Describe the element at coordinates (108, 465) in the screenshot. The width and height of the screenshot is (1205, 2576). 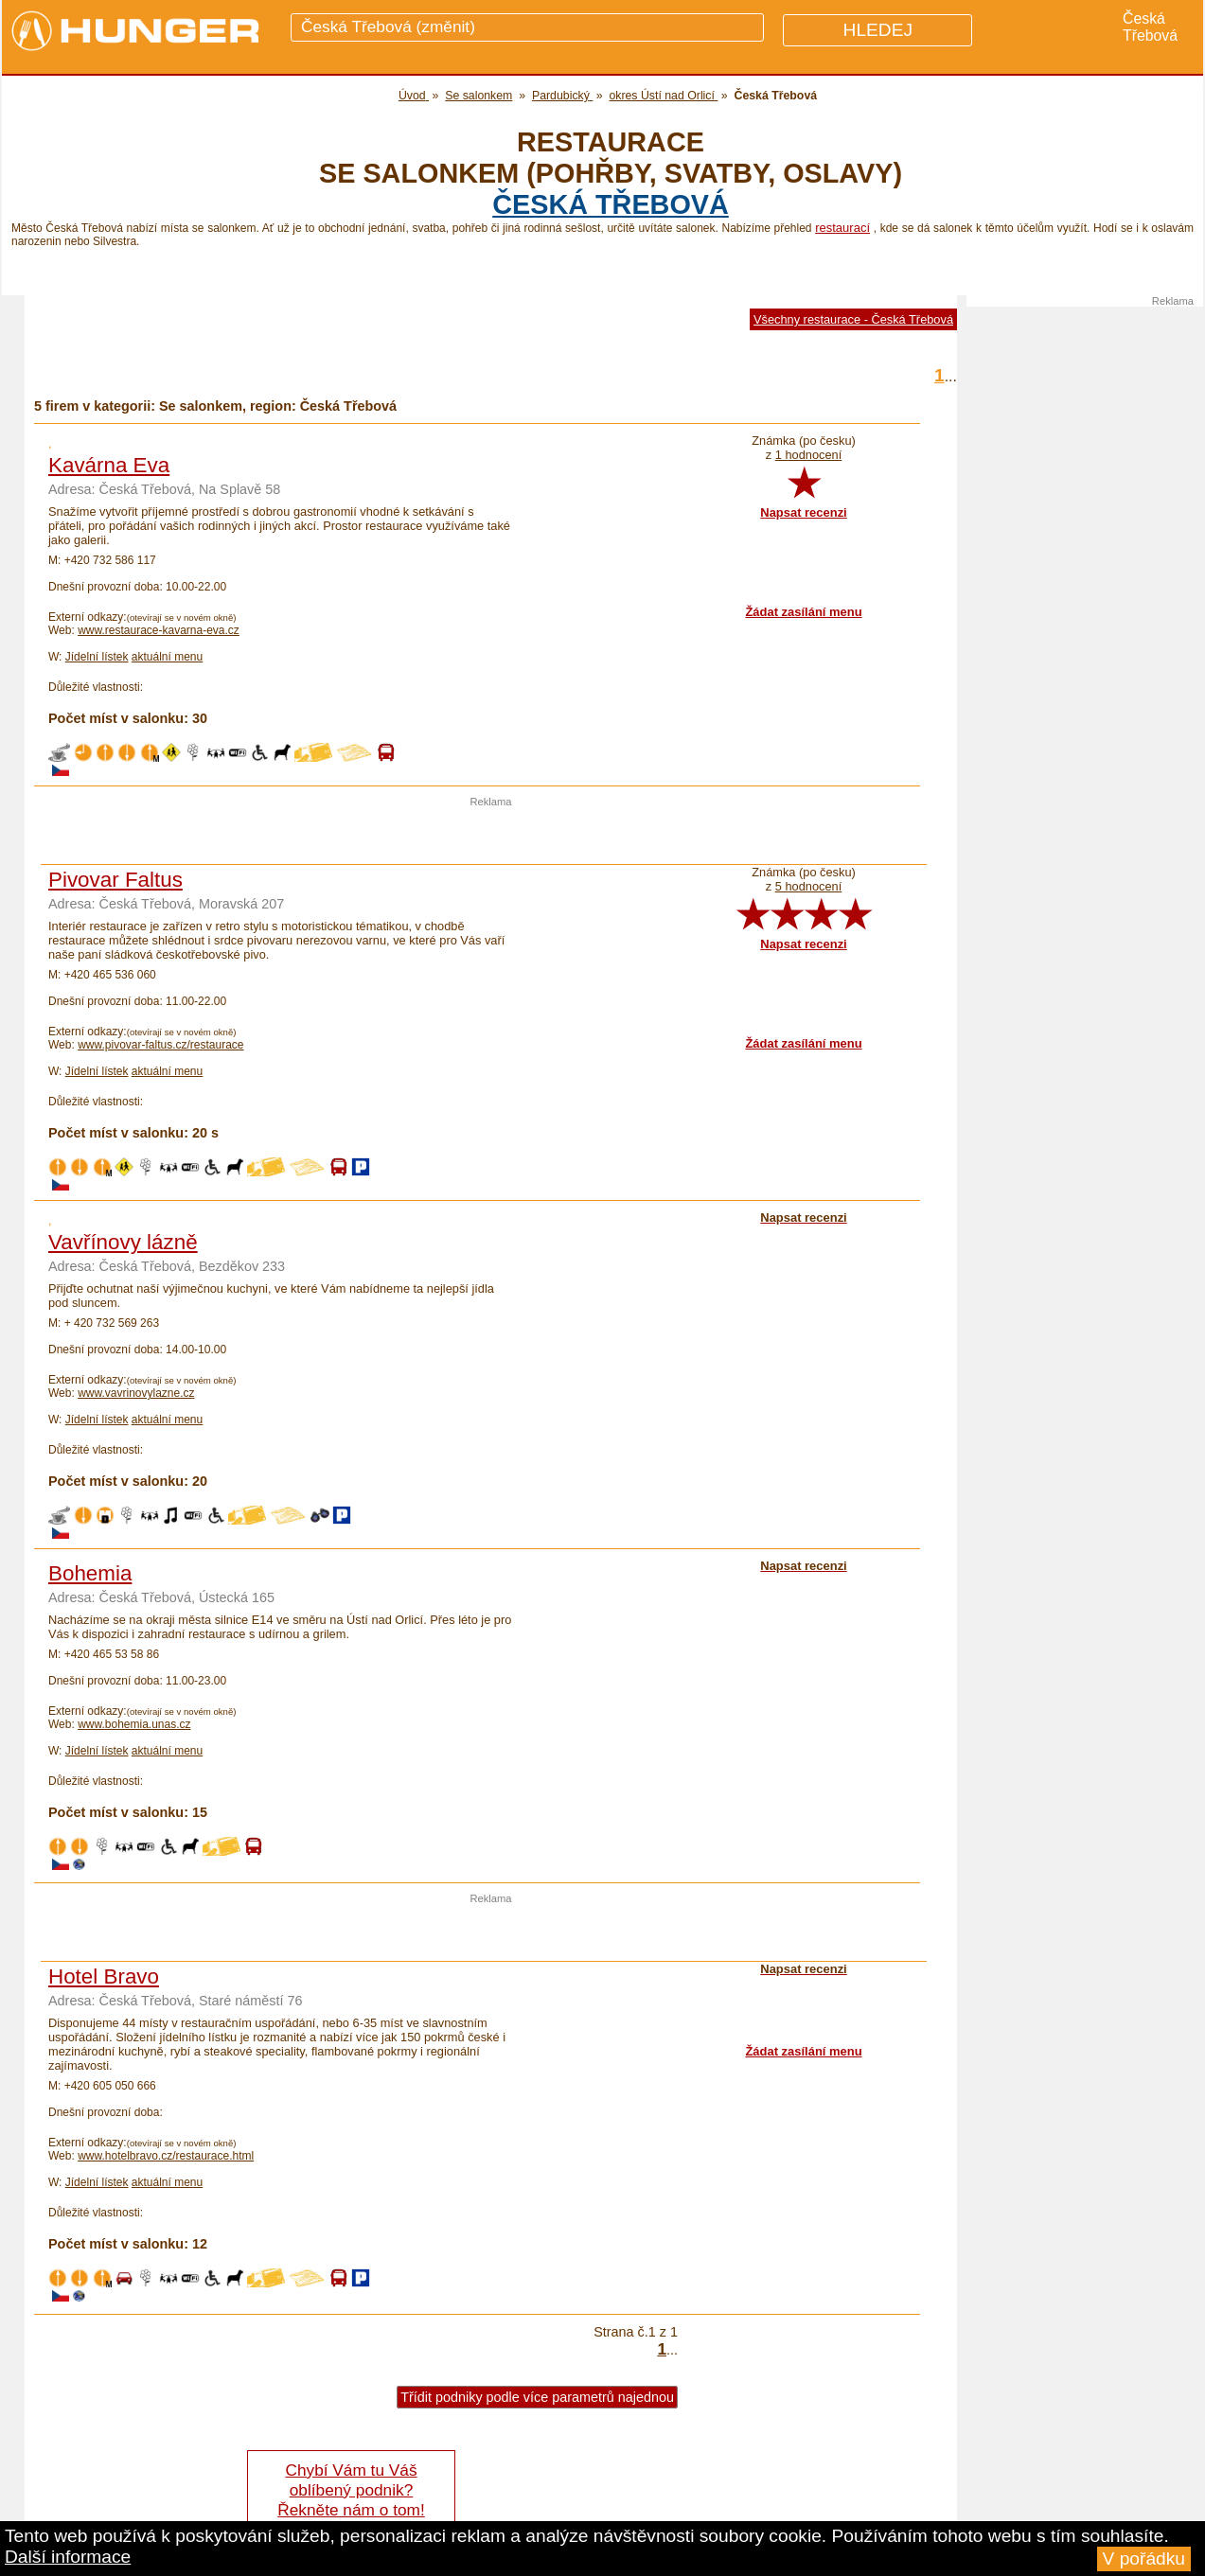
I see `Kavárna Eva` at that location.